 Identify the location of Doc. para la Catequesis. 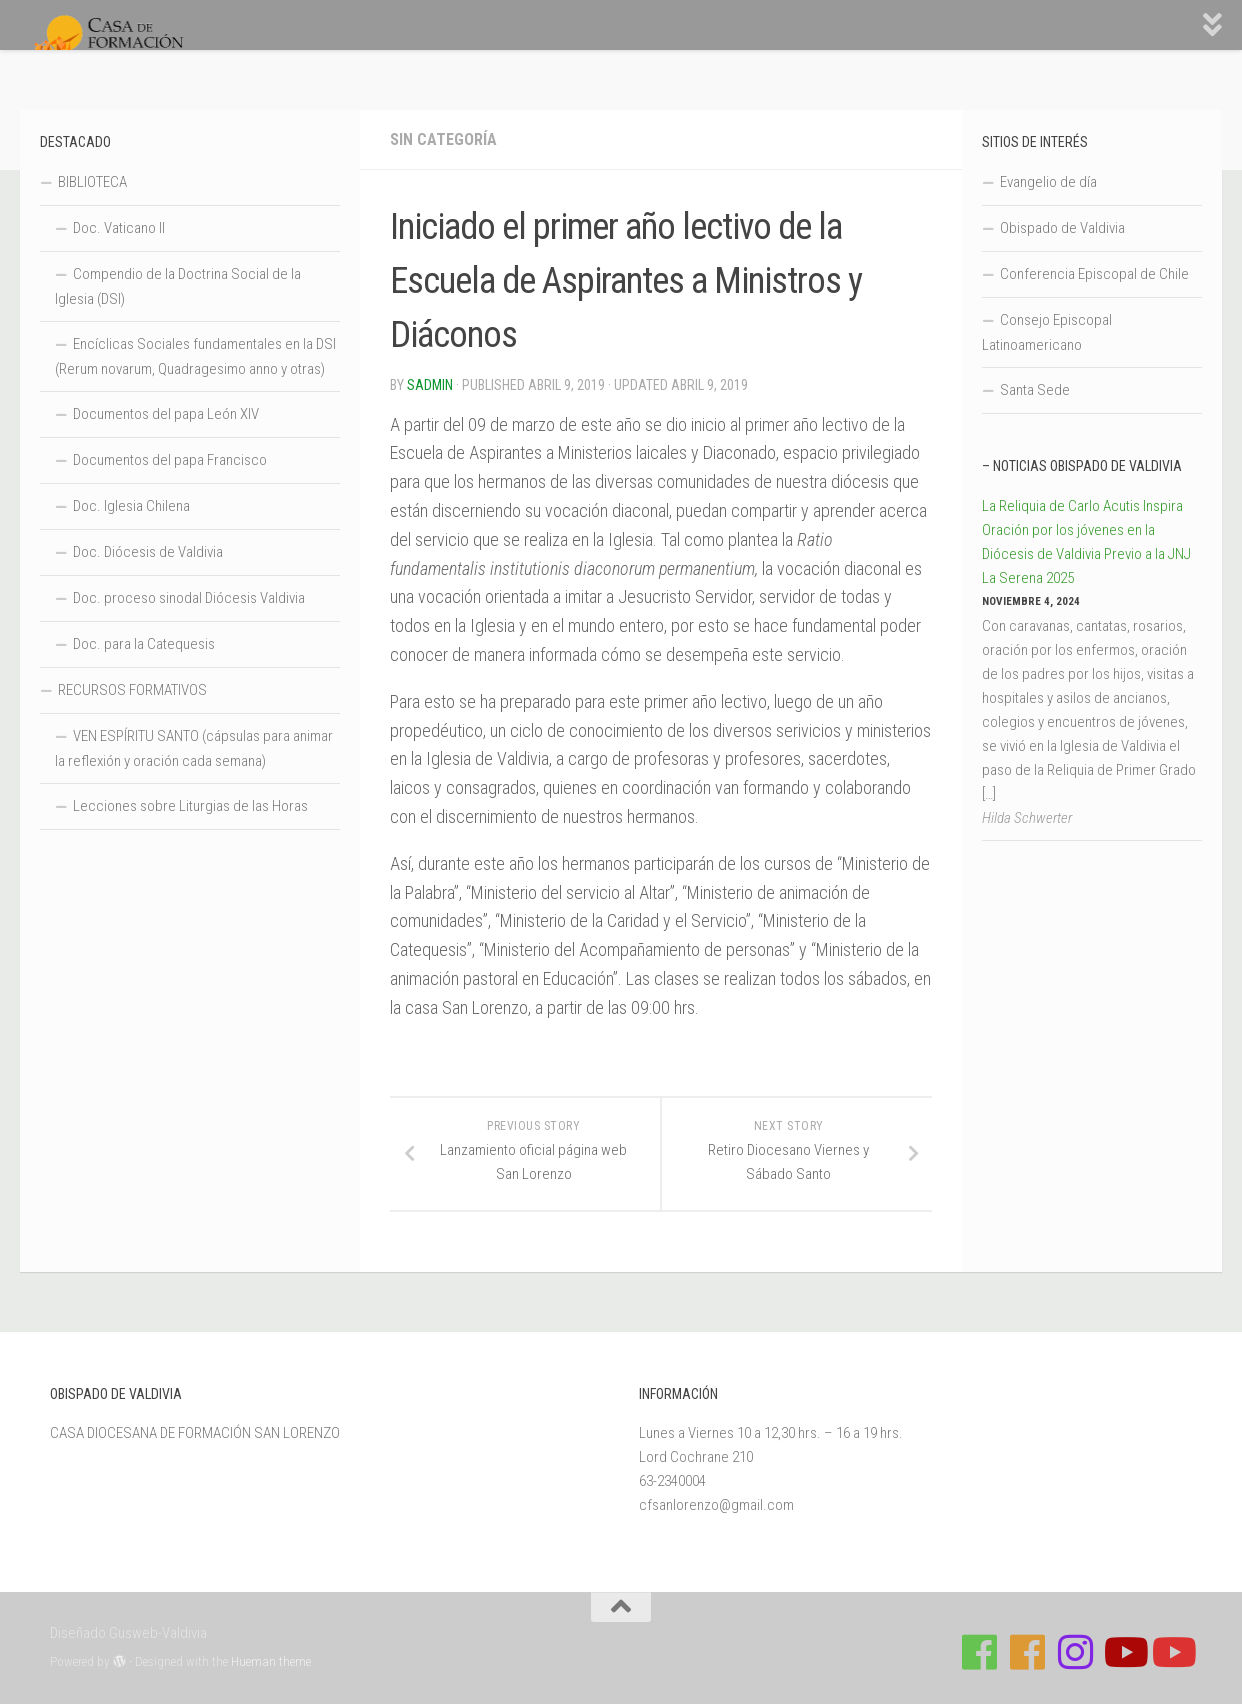
(144, 644).